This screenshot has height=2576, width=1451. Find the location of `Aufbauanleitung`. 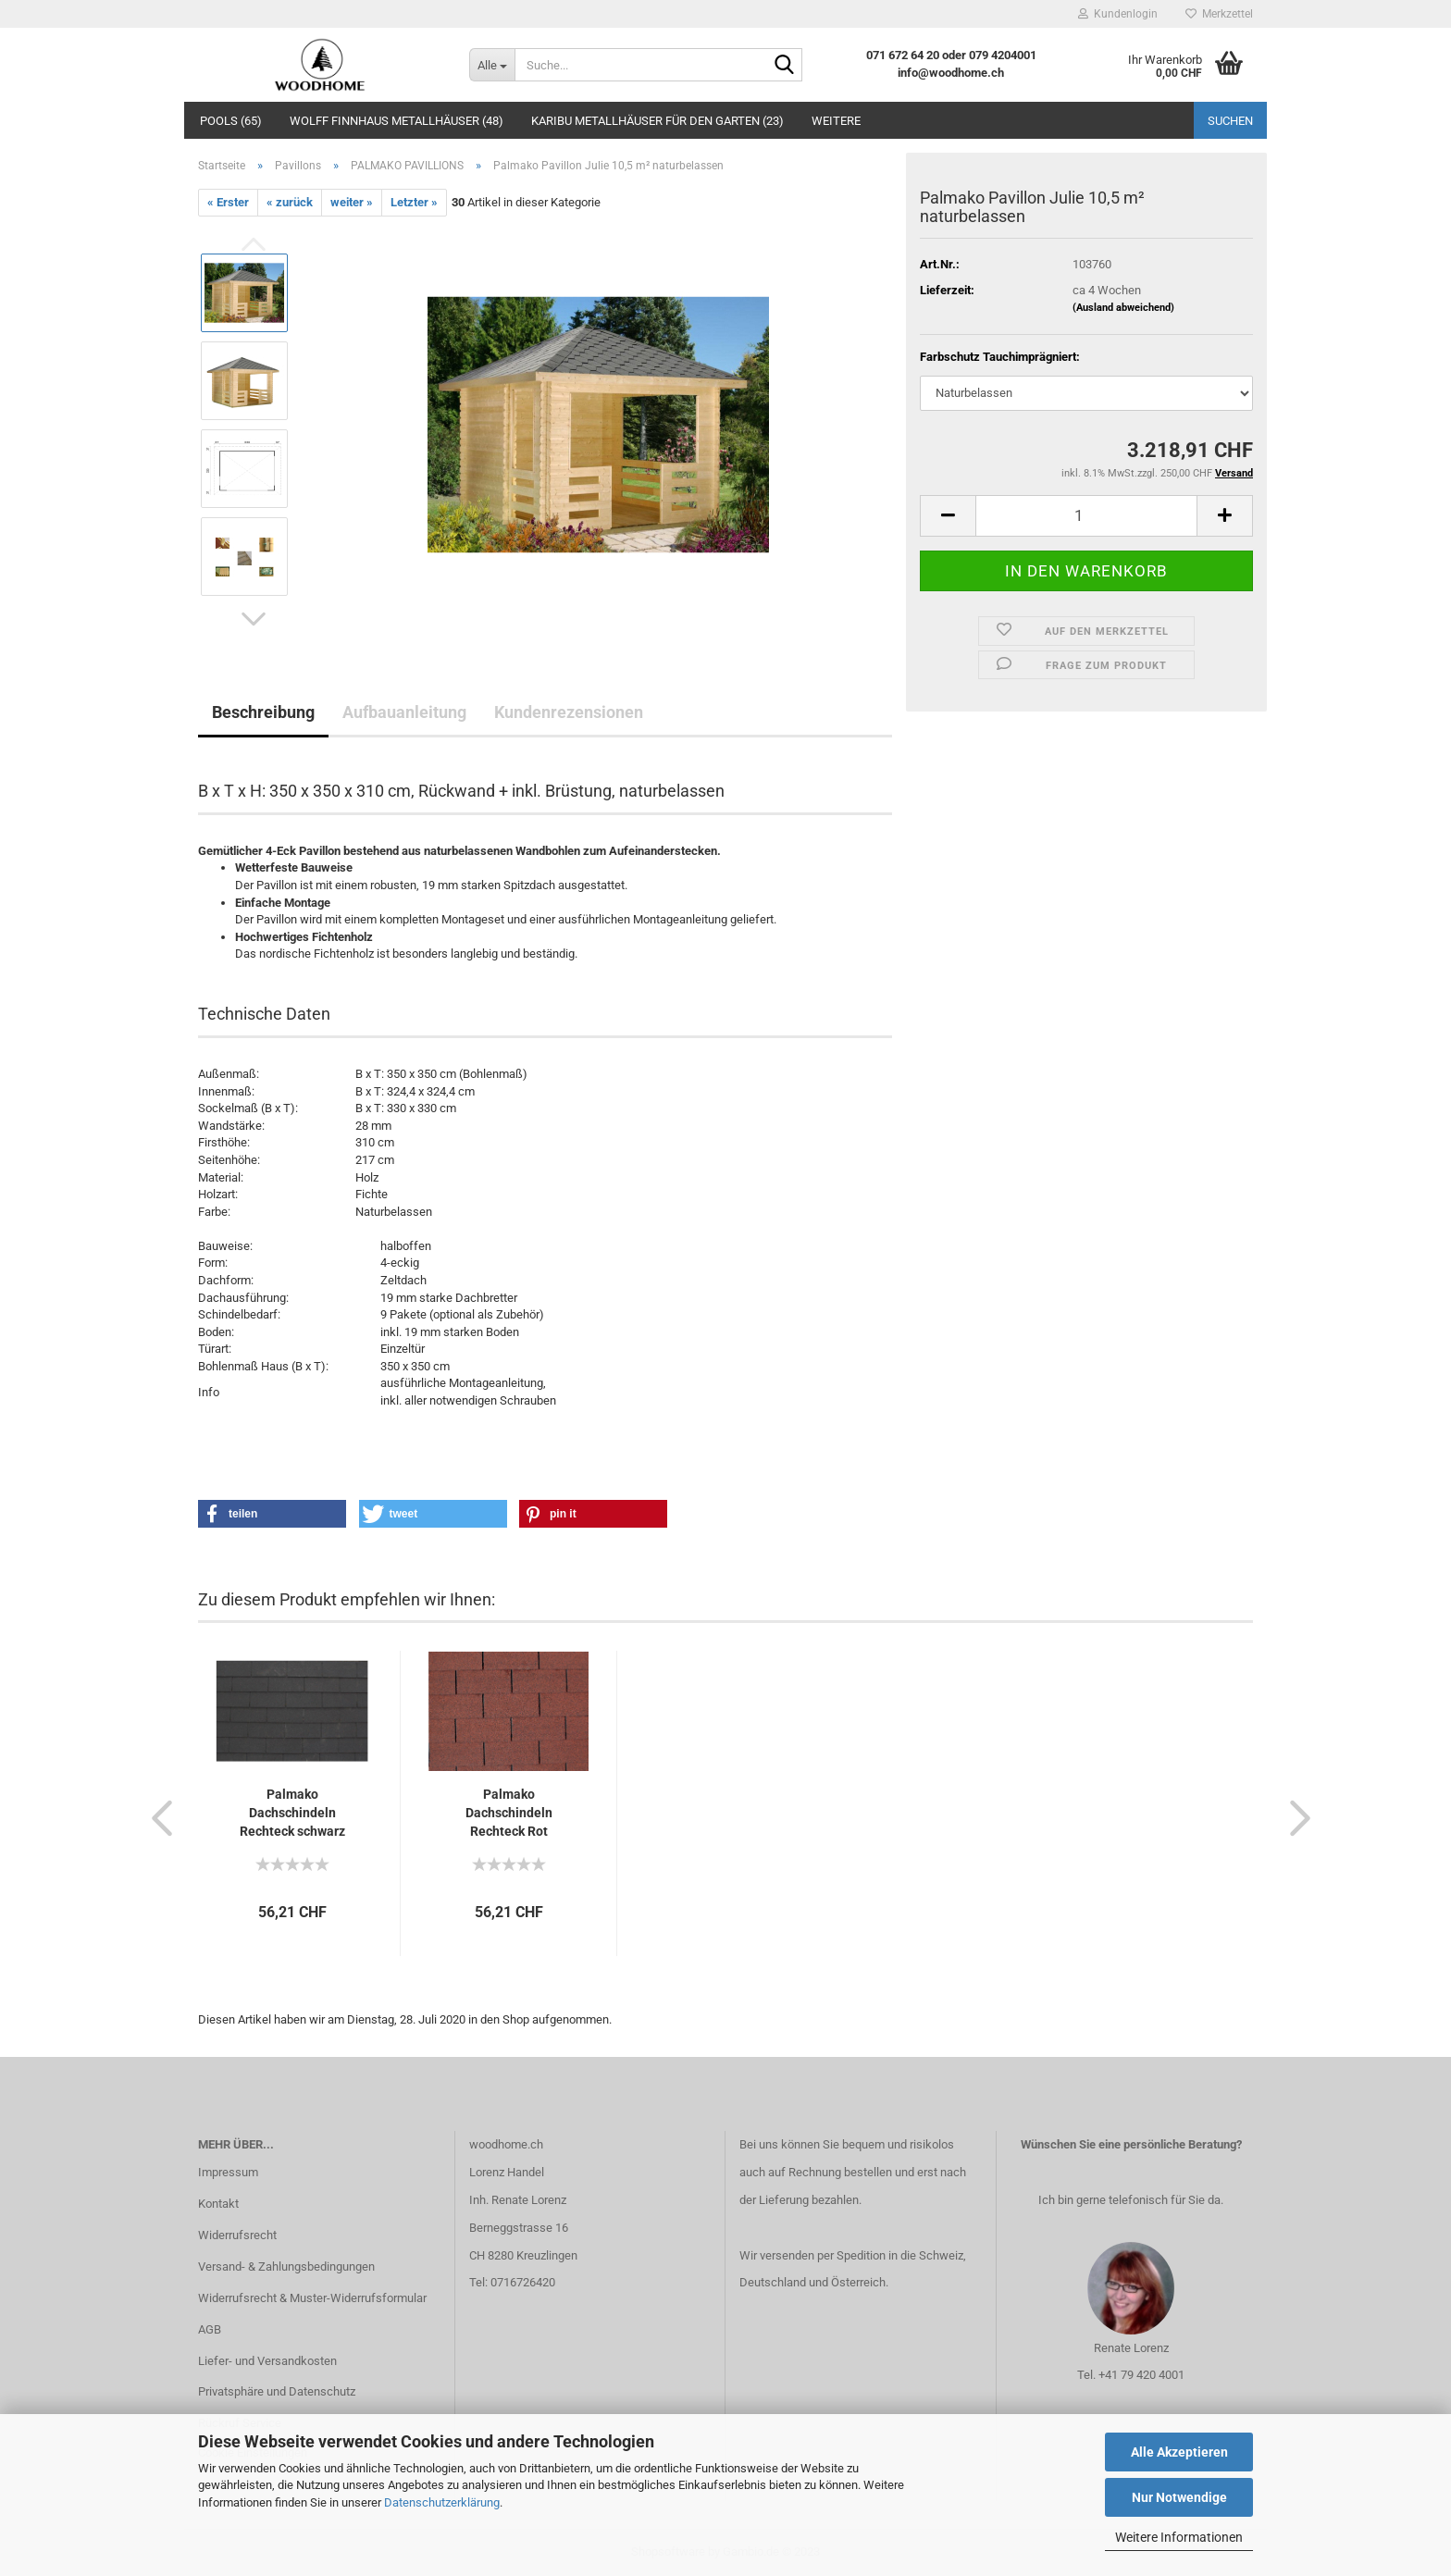

Aufbauanleitung is located at coordinates (404, 712).